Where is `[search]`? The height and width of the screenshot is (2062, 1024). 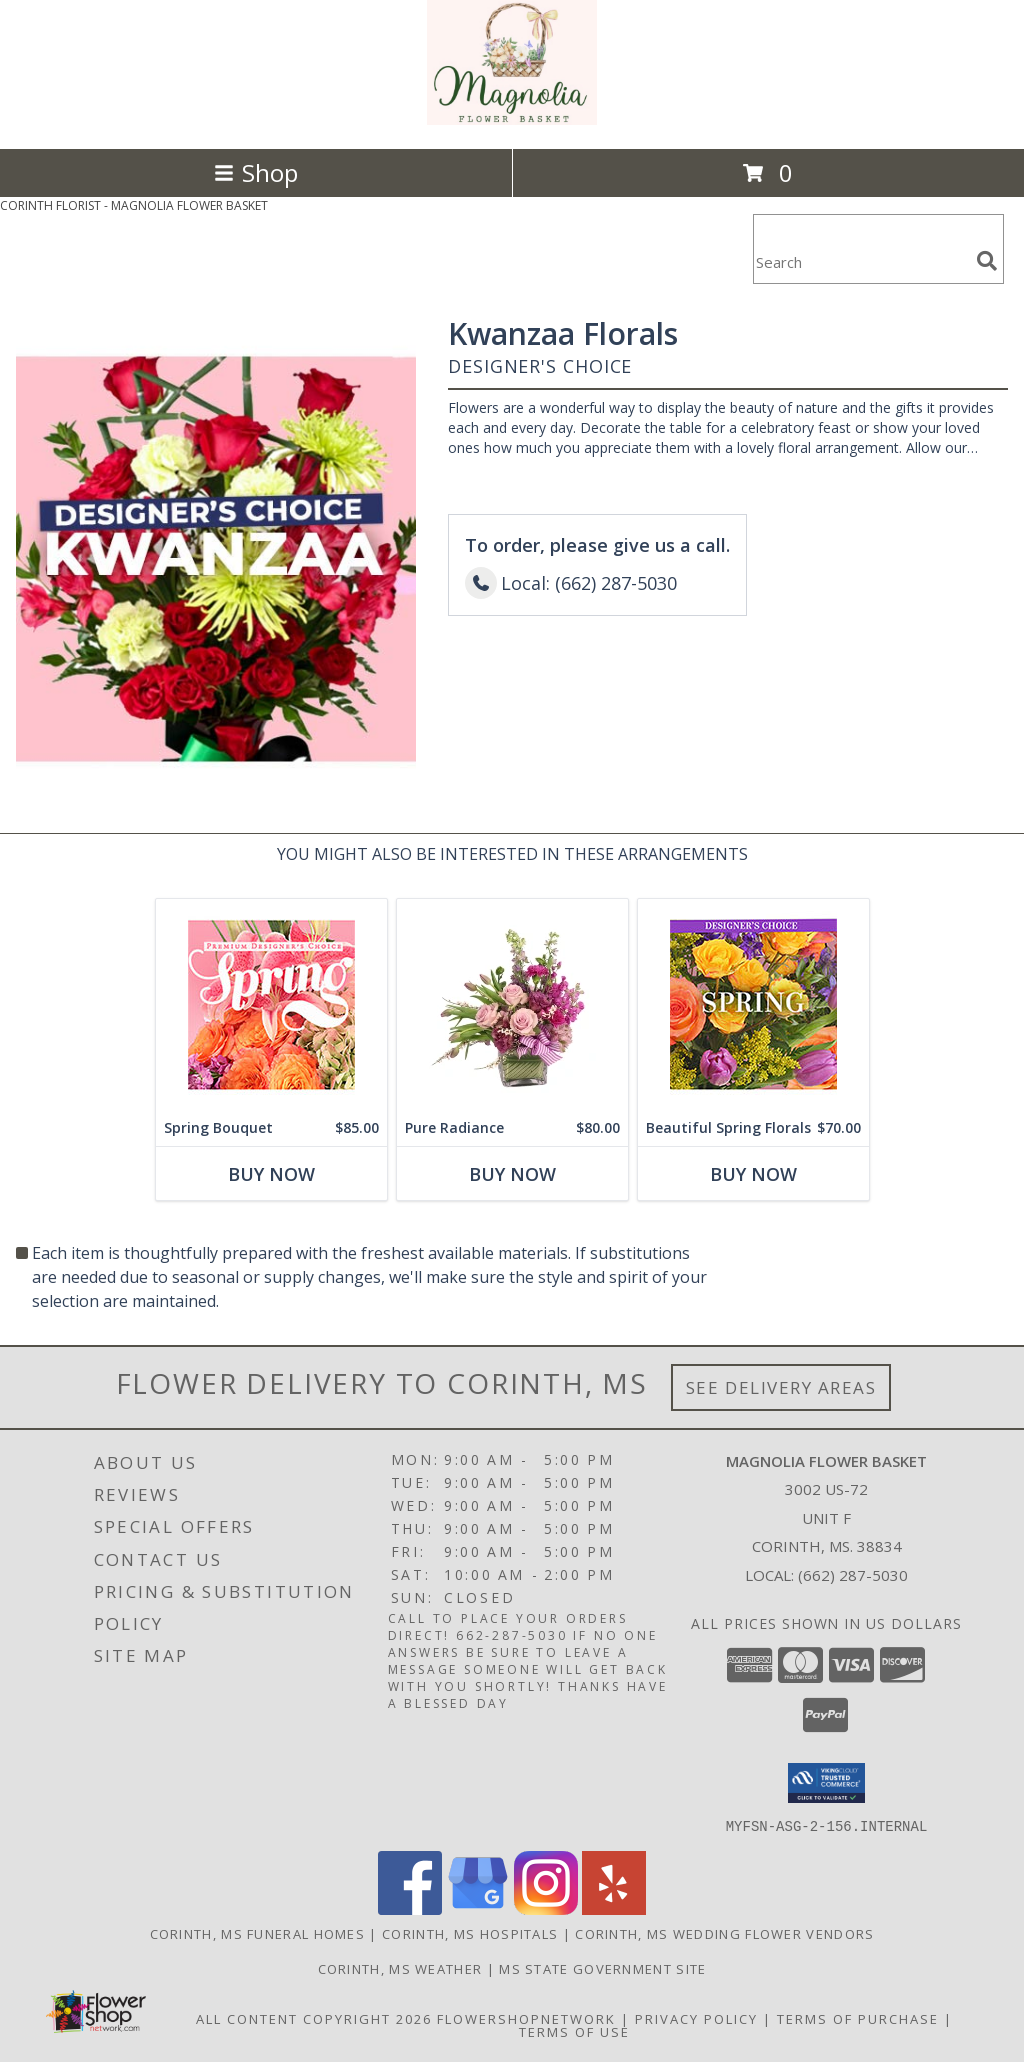
[search] is located at coordinates (987, 261).